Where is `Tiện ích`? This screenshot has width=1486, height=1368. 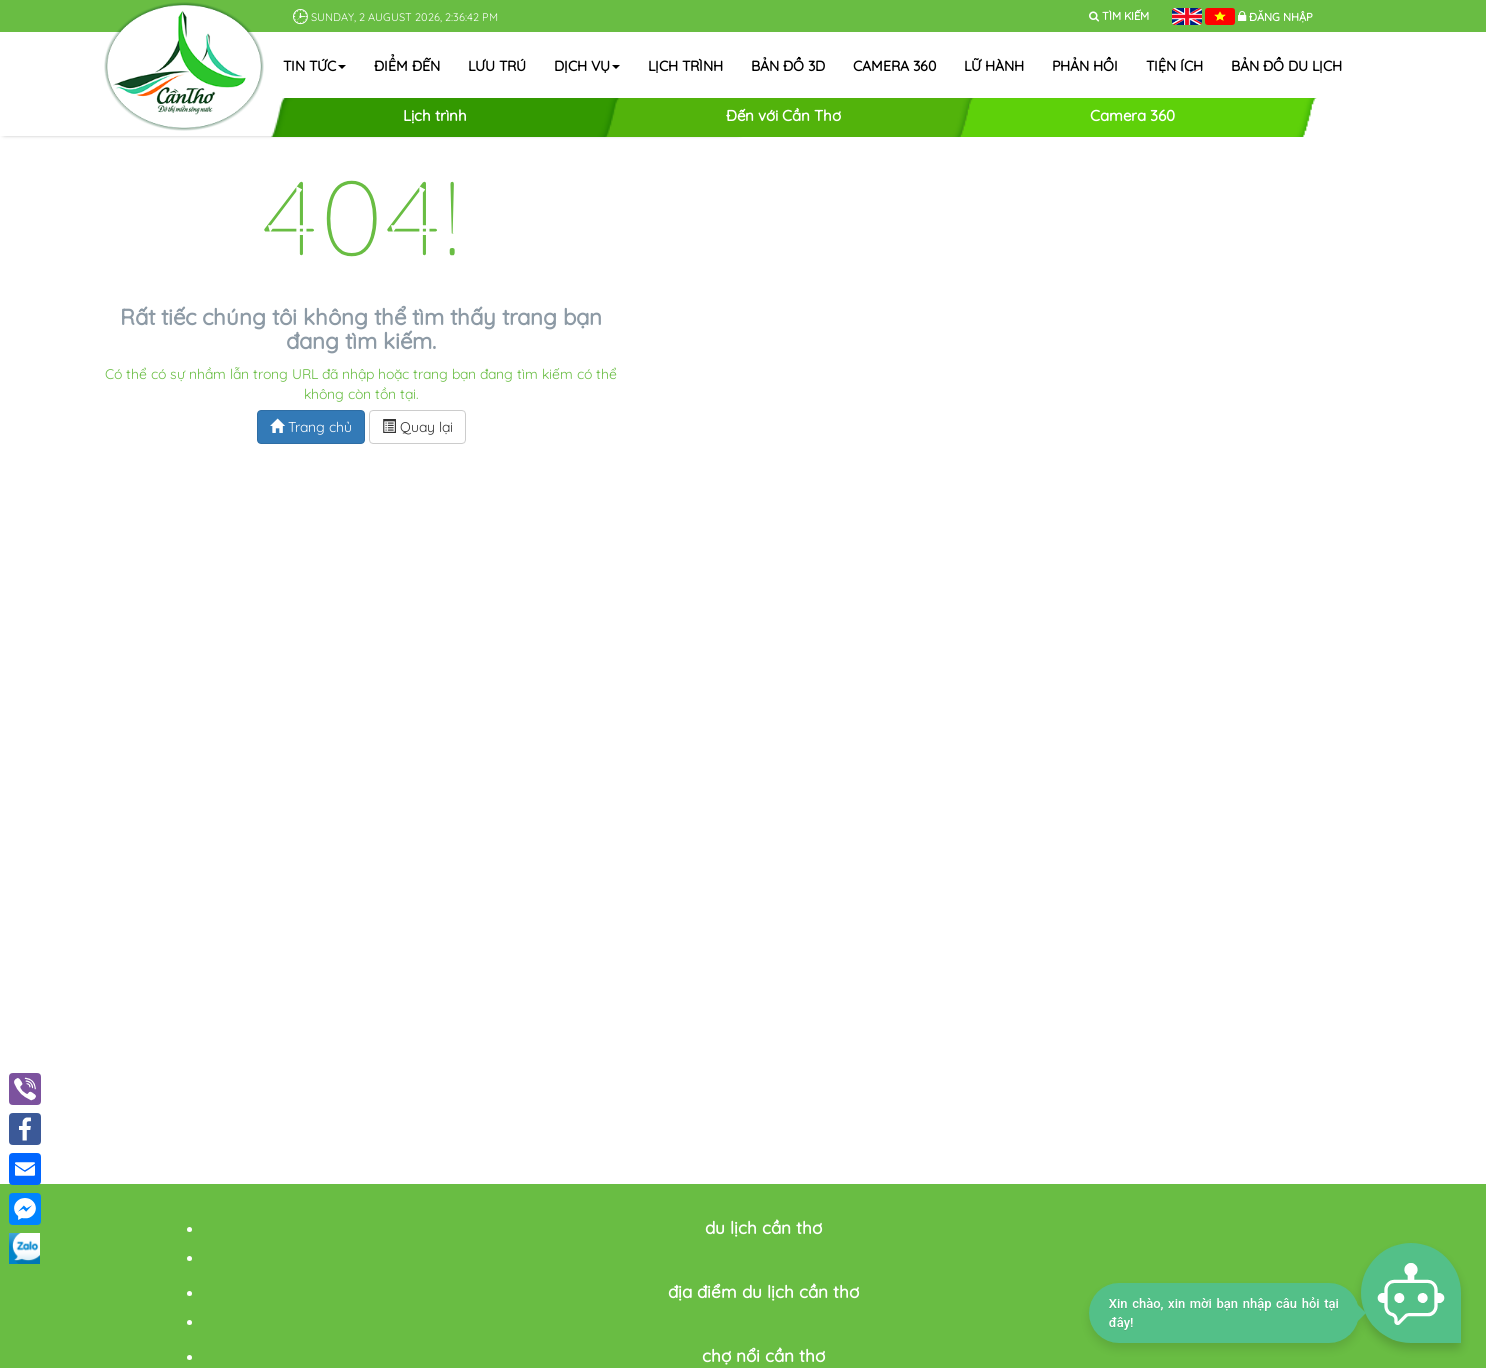 Tiện ích is located at coordinates (1174, 66).